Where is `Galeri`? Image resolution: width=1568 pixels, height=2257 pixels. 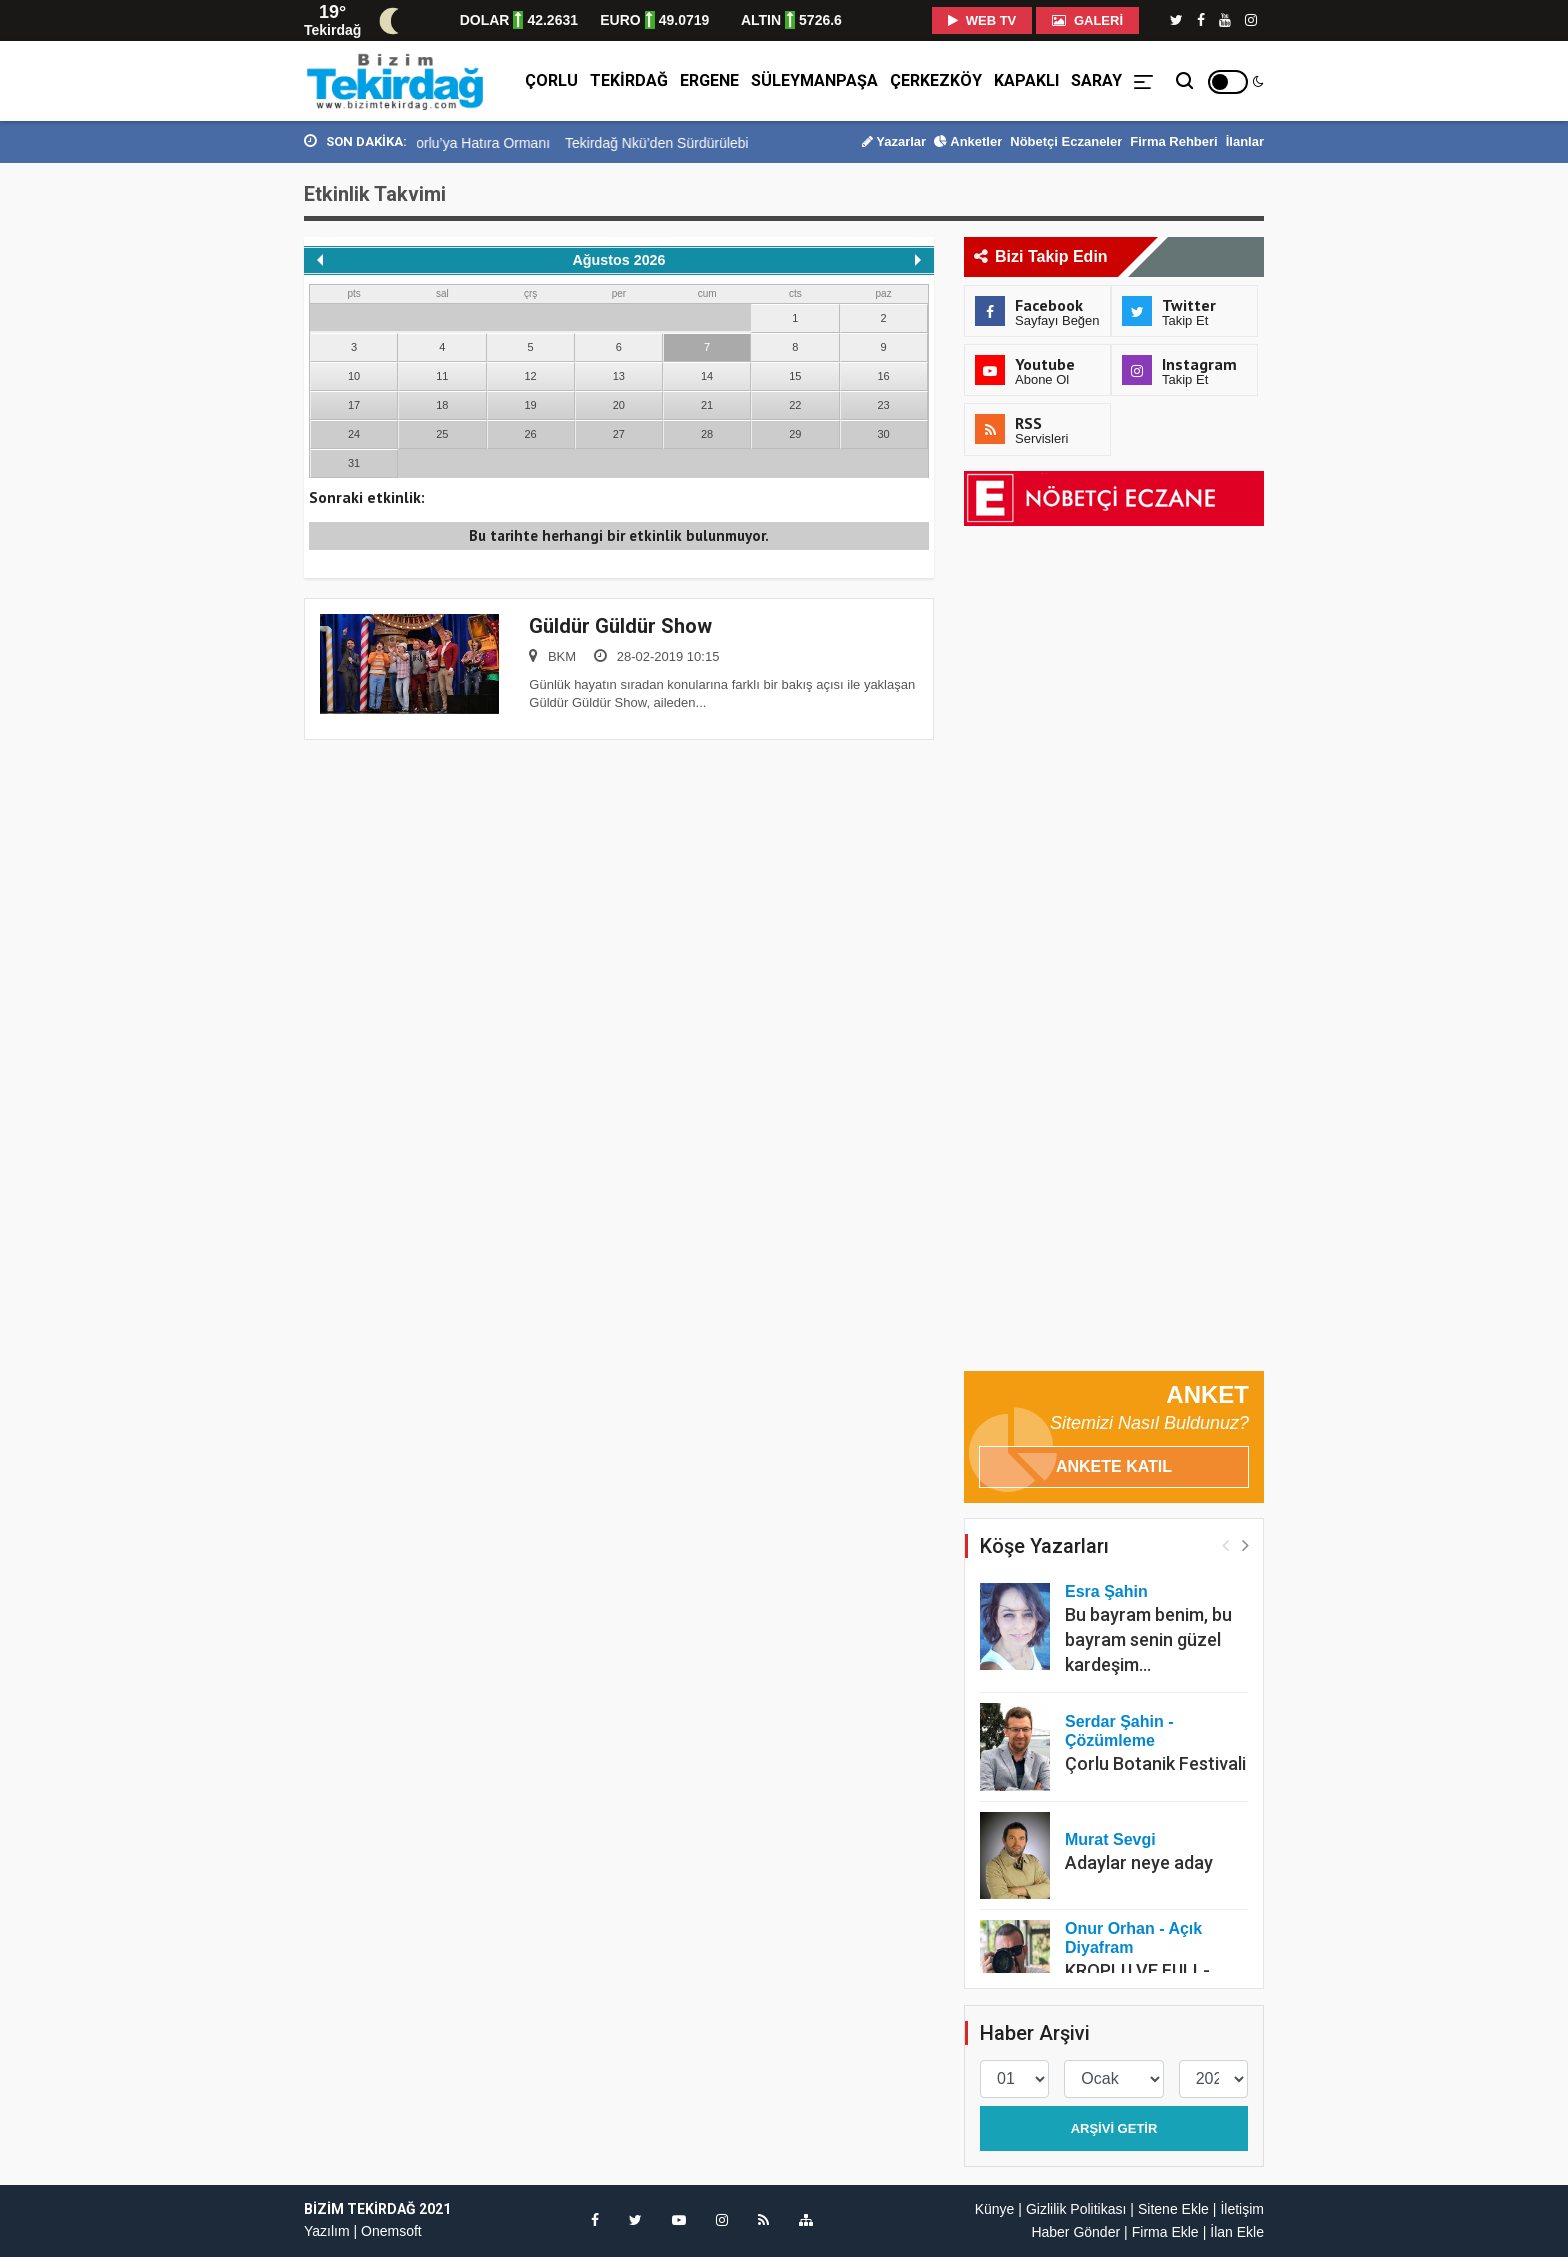
Galeri is located at coordinates (1087, 20).